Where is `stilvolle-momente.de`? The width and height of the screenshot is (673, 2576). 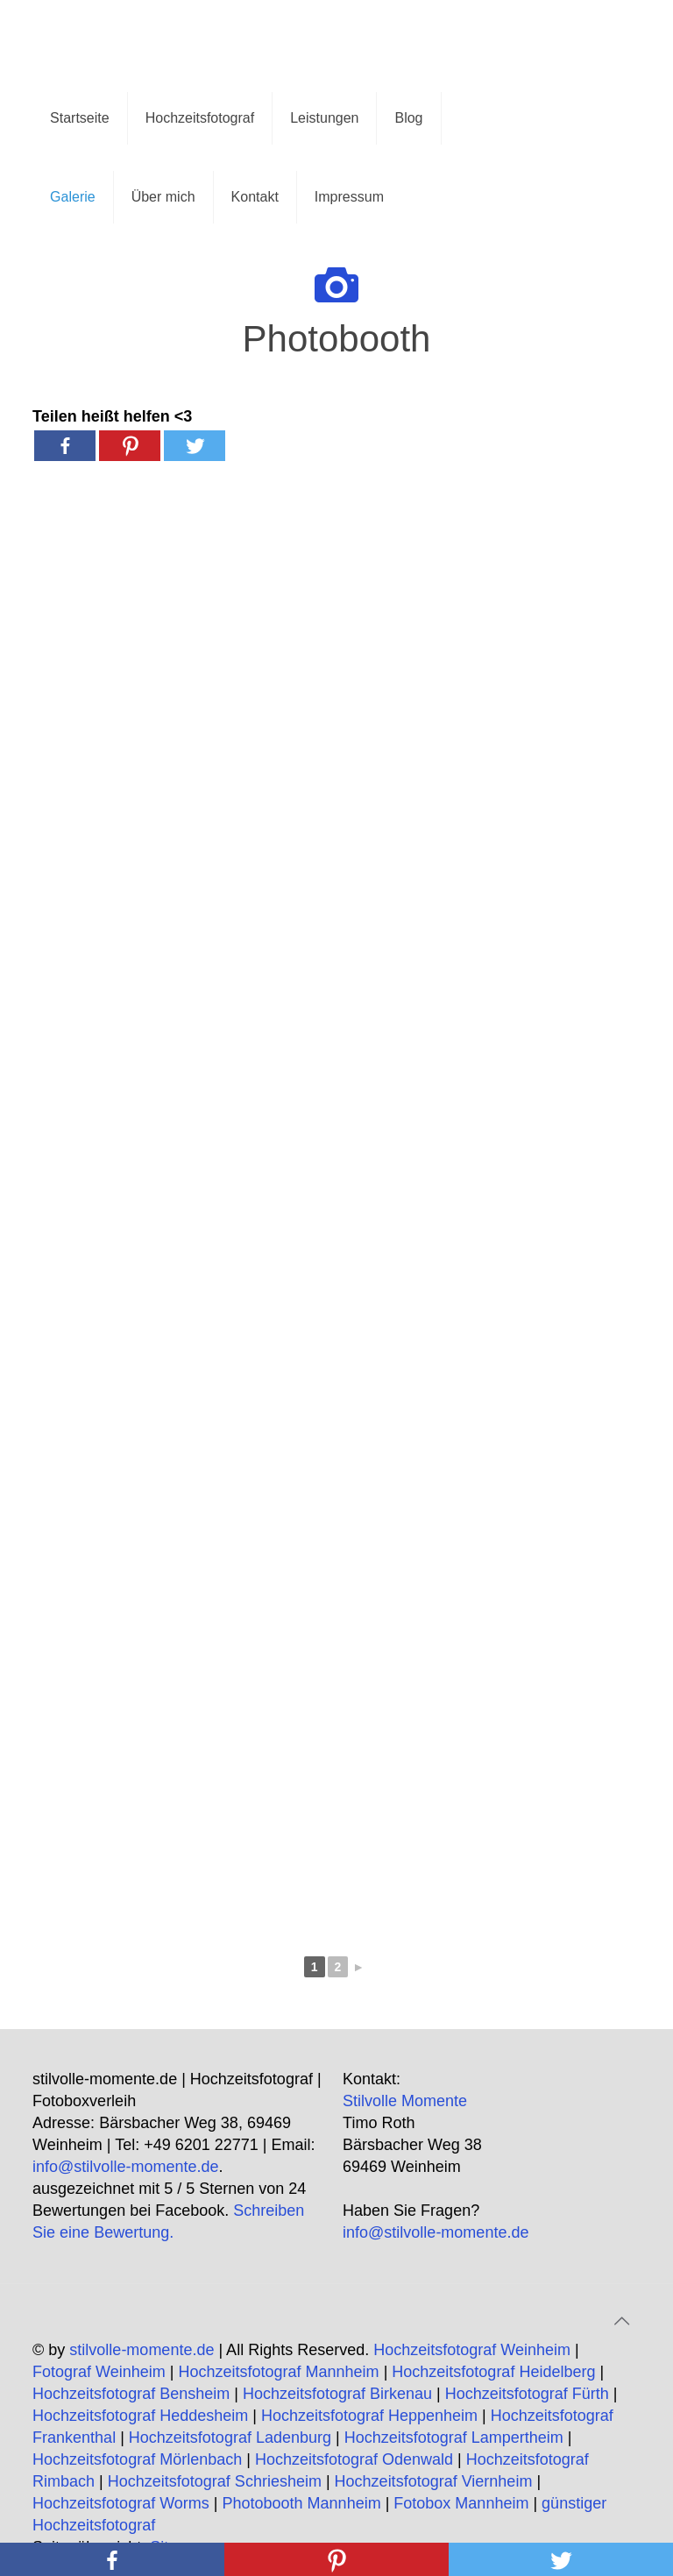 stilvolle-momente.de is located at coordinates (141, 2350).